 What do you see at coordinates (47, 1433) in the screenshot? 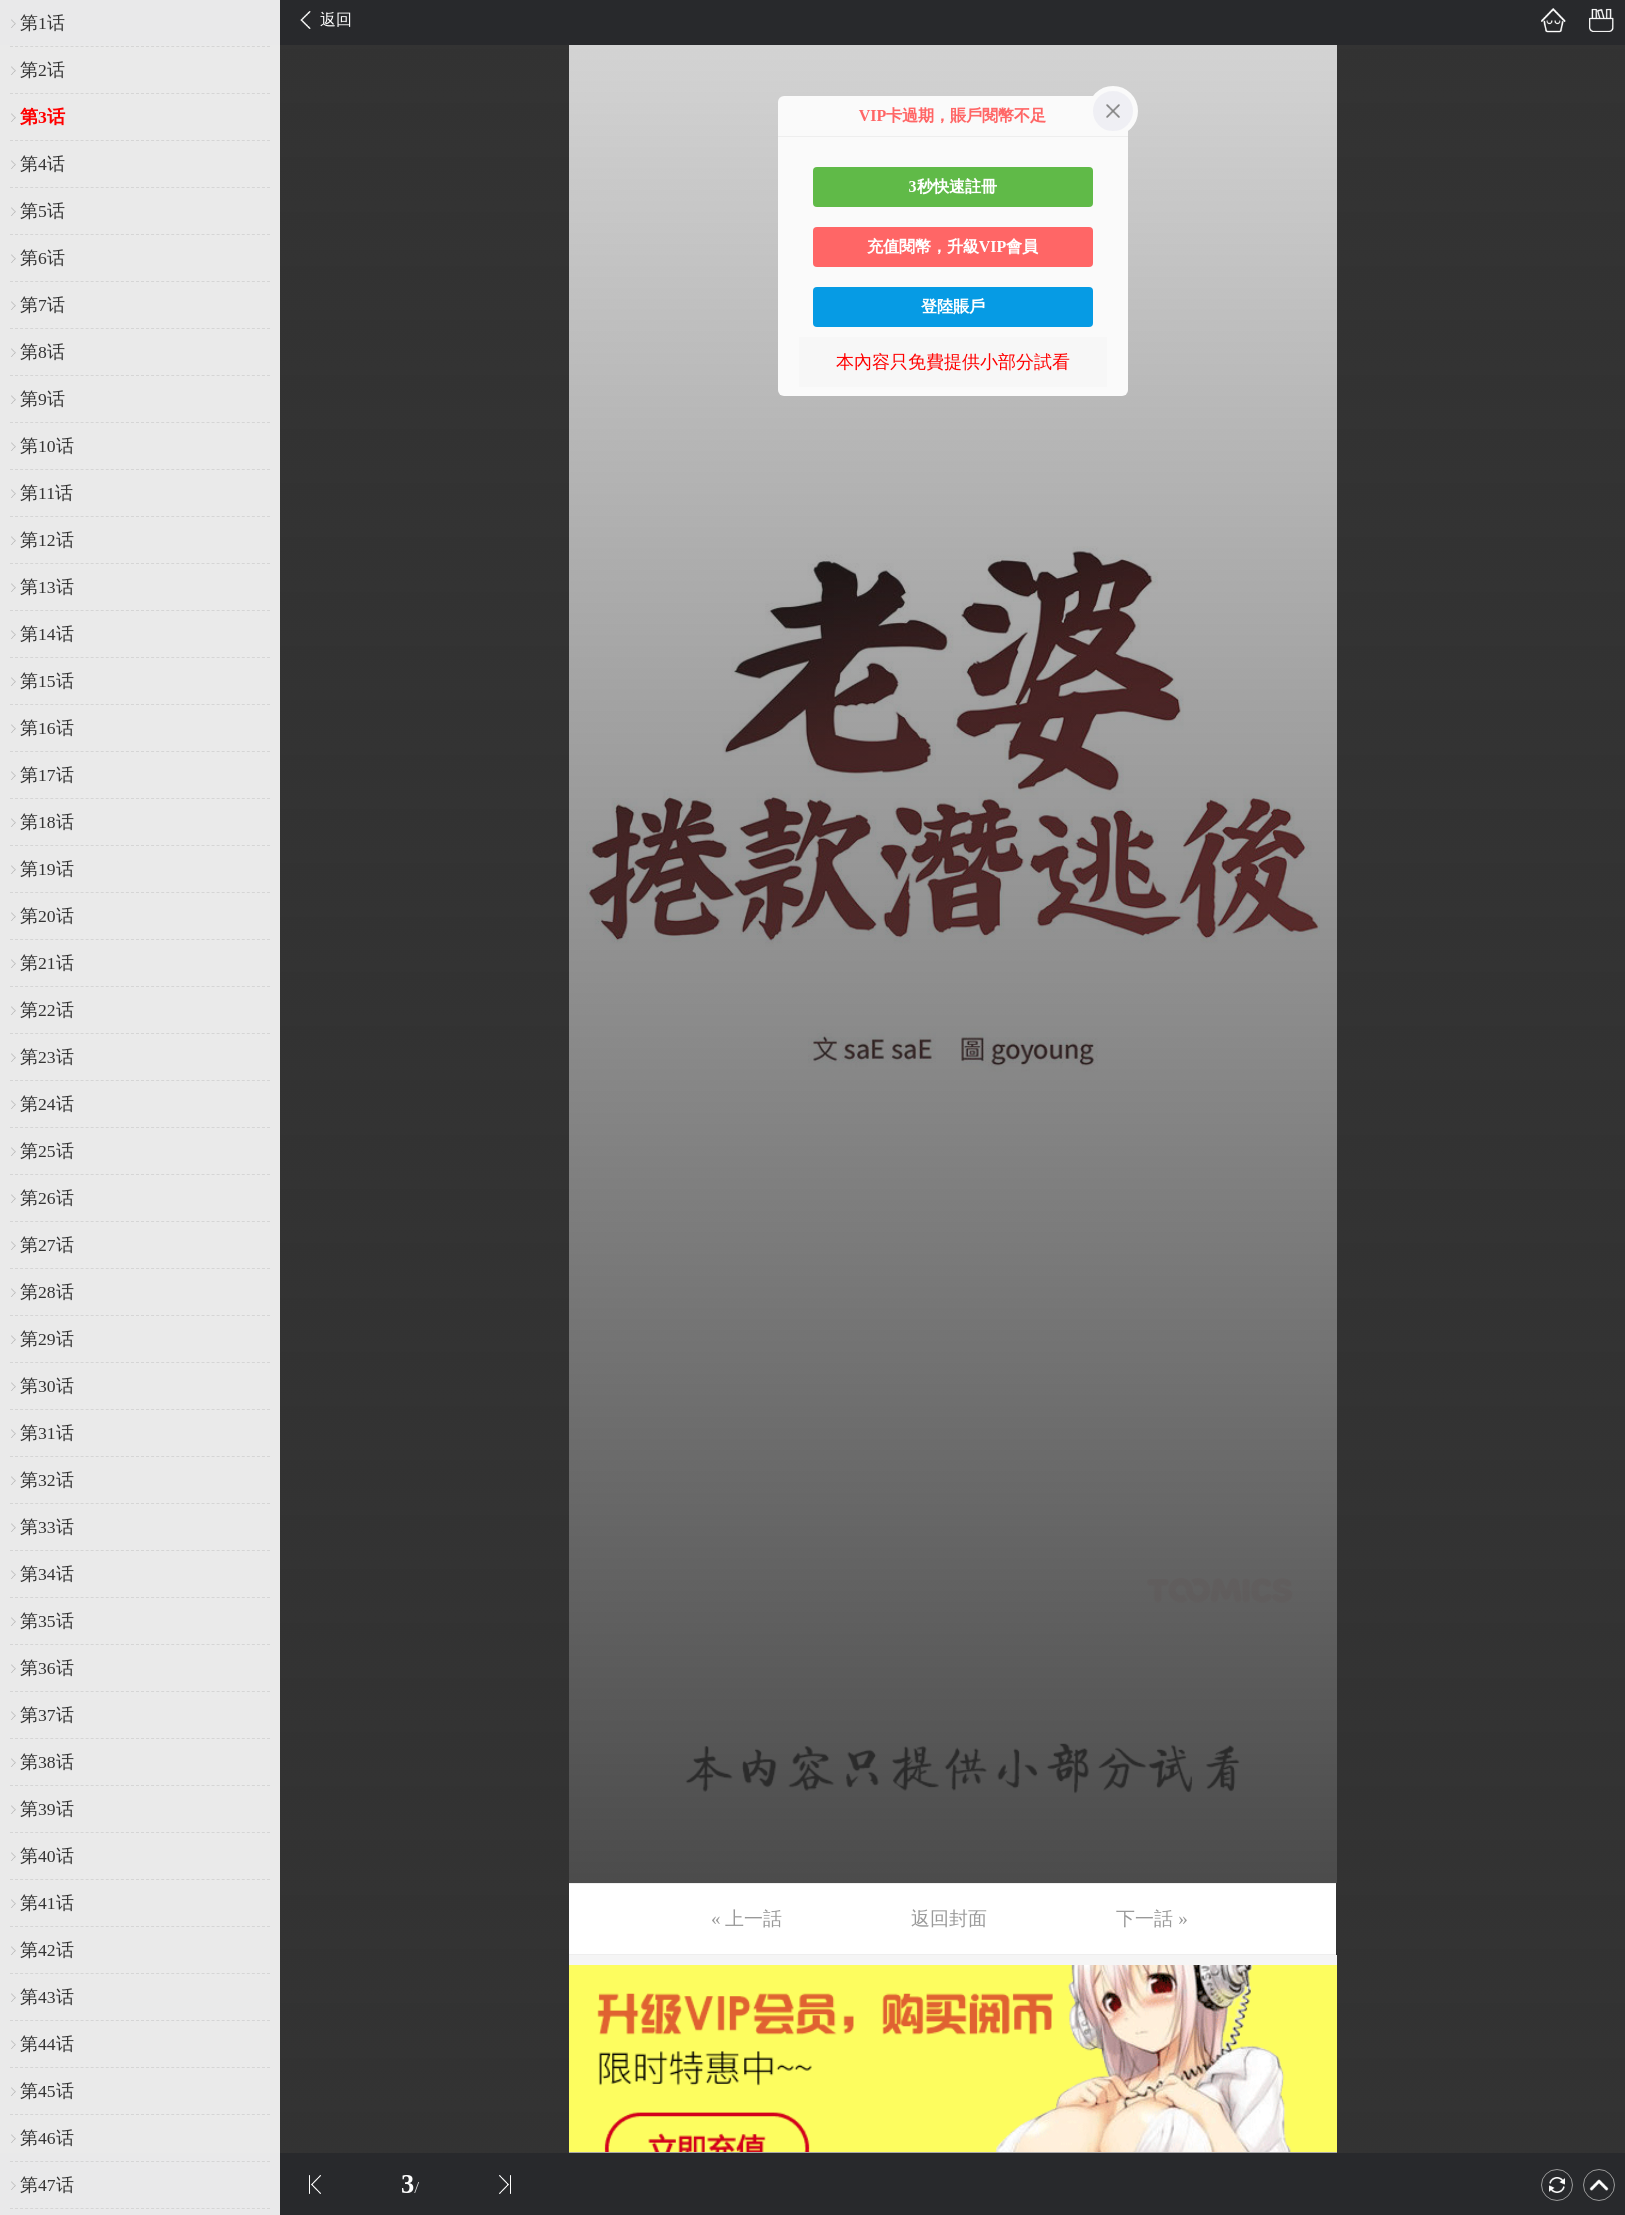
I see `第31话` at bounding box center [47, 1433].